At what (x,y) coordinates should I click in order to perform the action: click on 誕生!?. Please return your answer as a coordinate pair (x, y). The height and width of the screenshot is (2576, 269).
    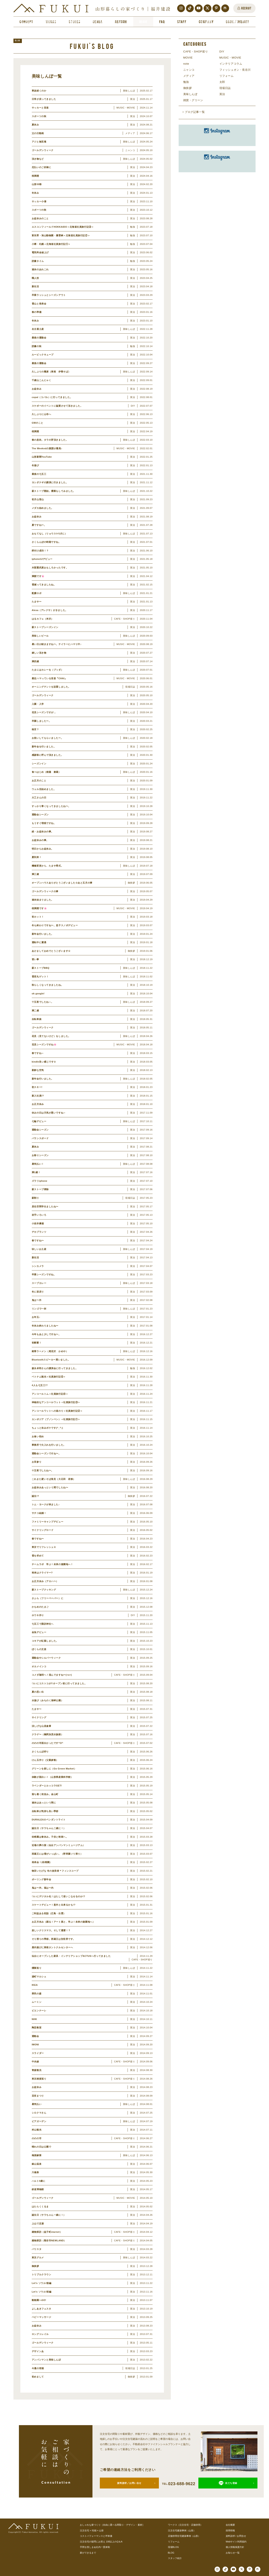
    Looking at the image, I should click on (35, 1496).